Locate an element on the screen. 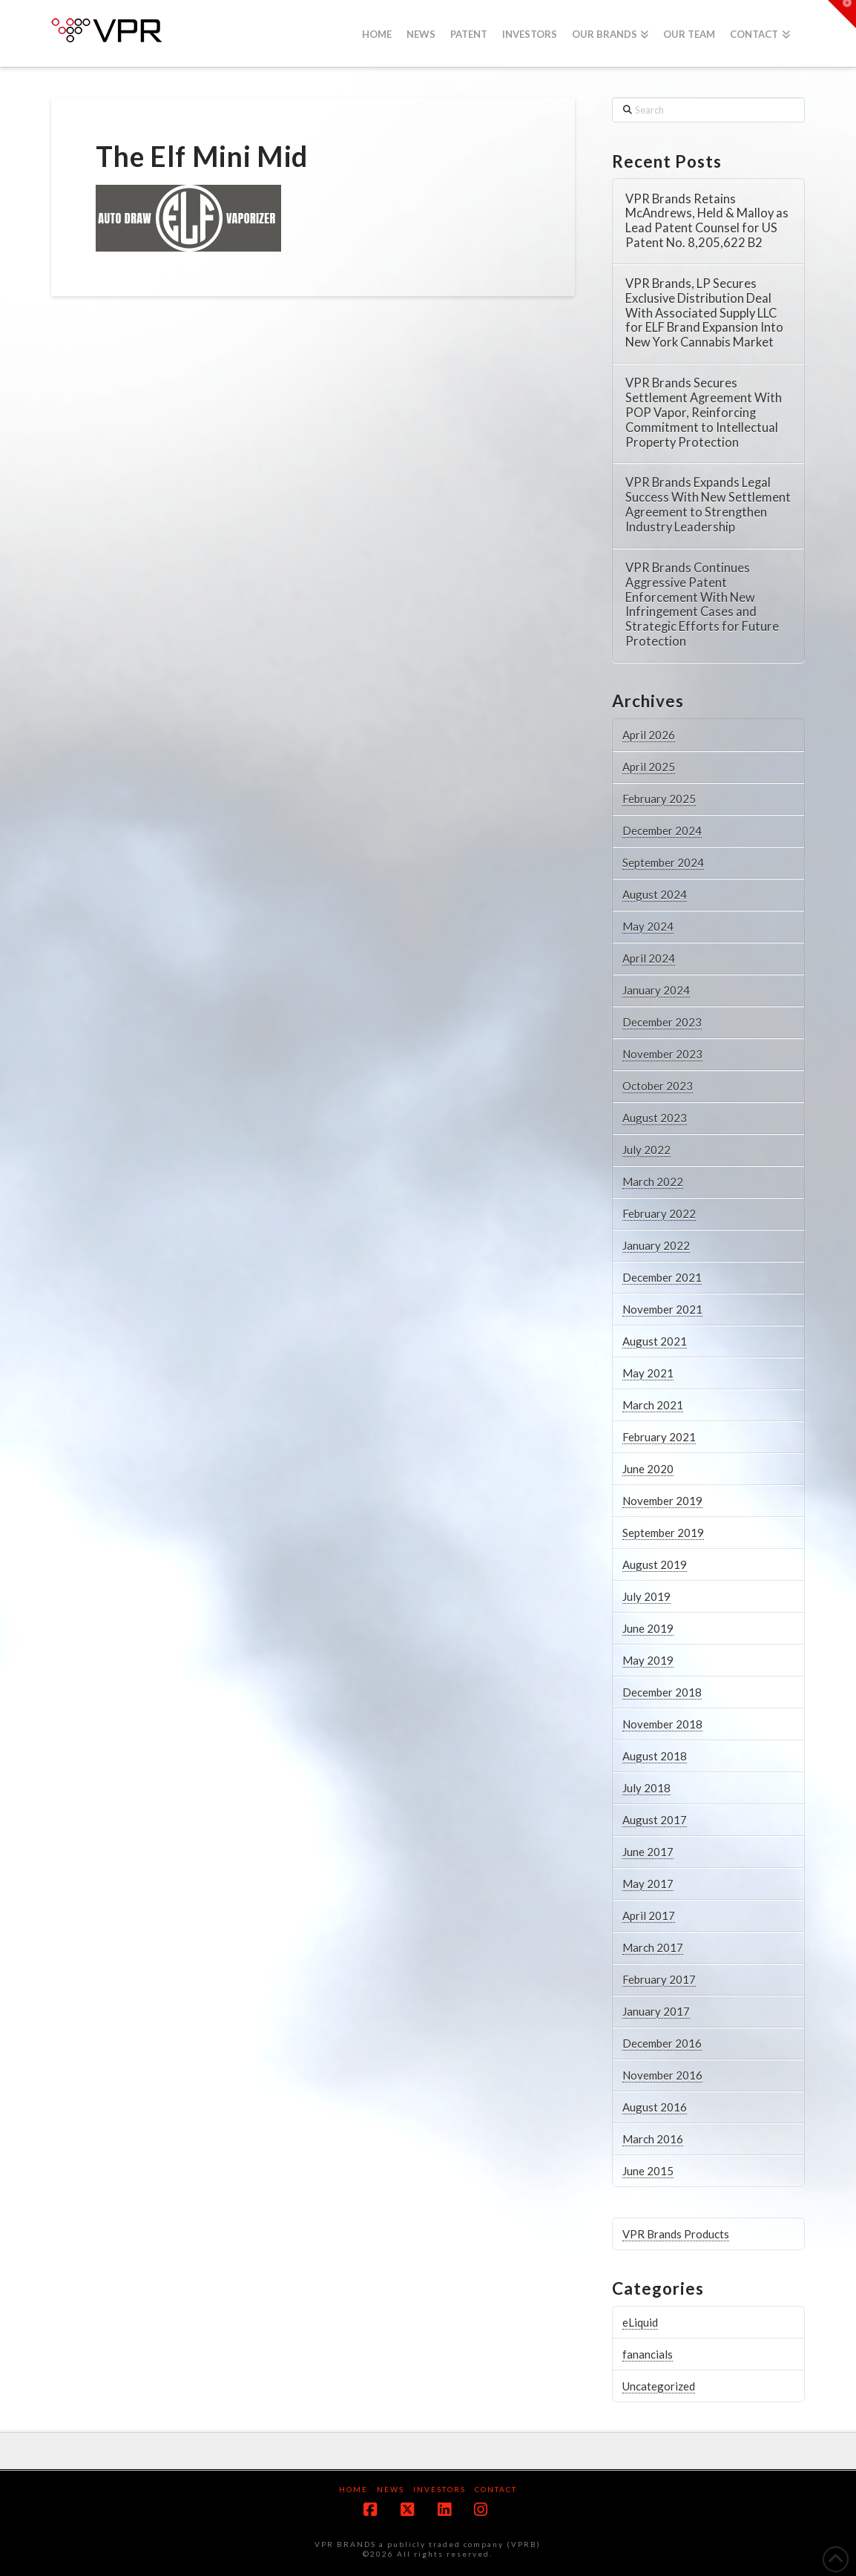 This screenshot has height=2576, width=856. June 2017 is located at coordinates (648, 1851).